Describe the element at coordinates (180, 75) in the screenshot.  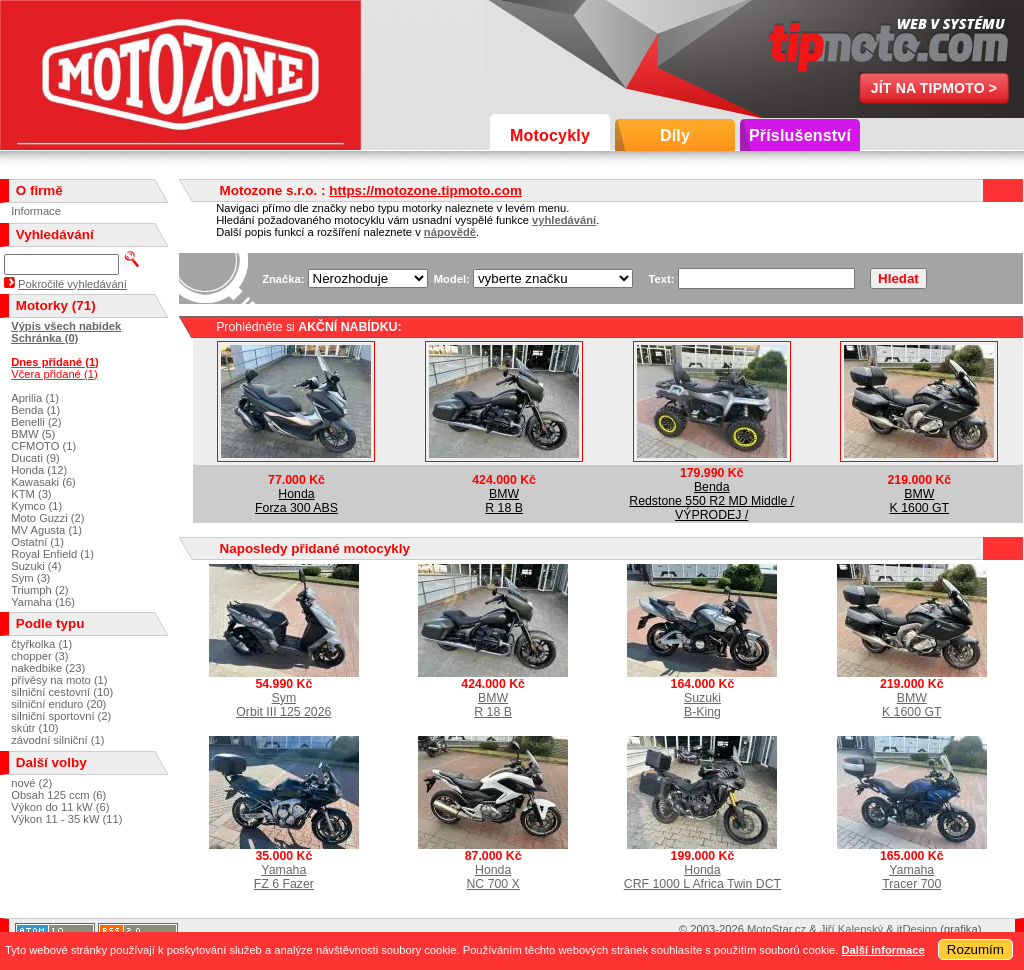
I see `Motozone s.r.o.` at that location.